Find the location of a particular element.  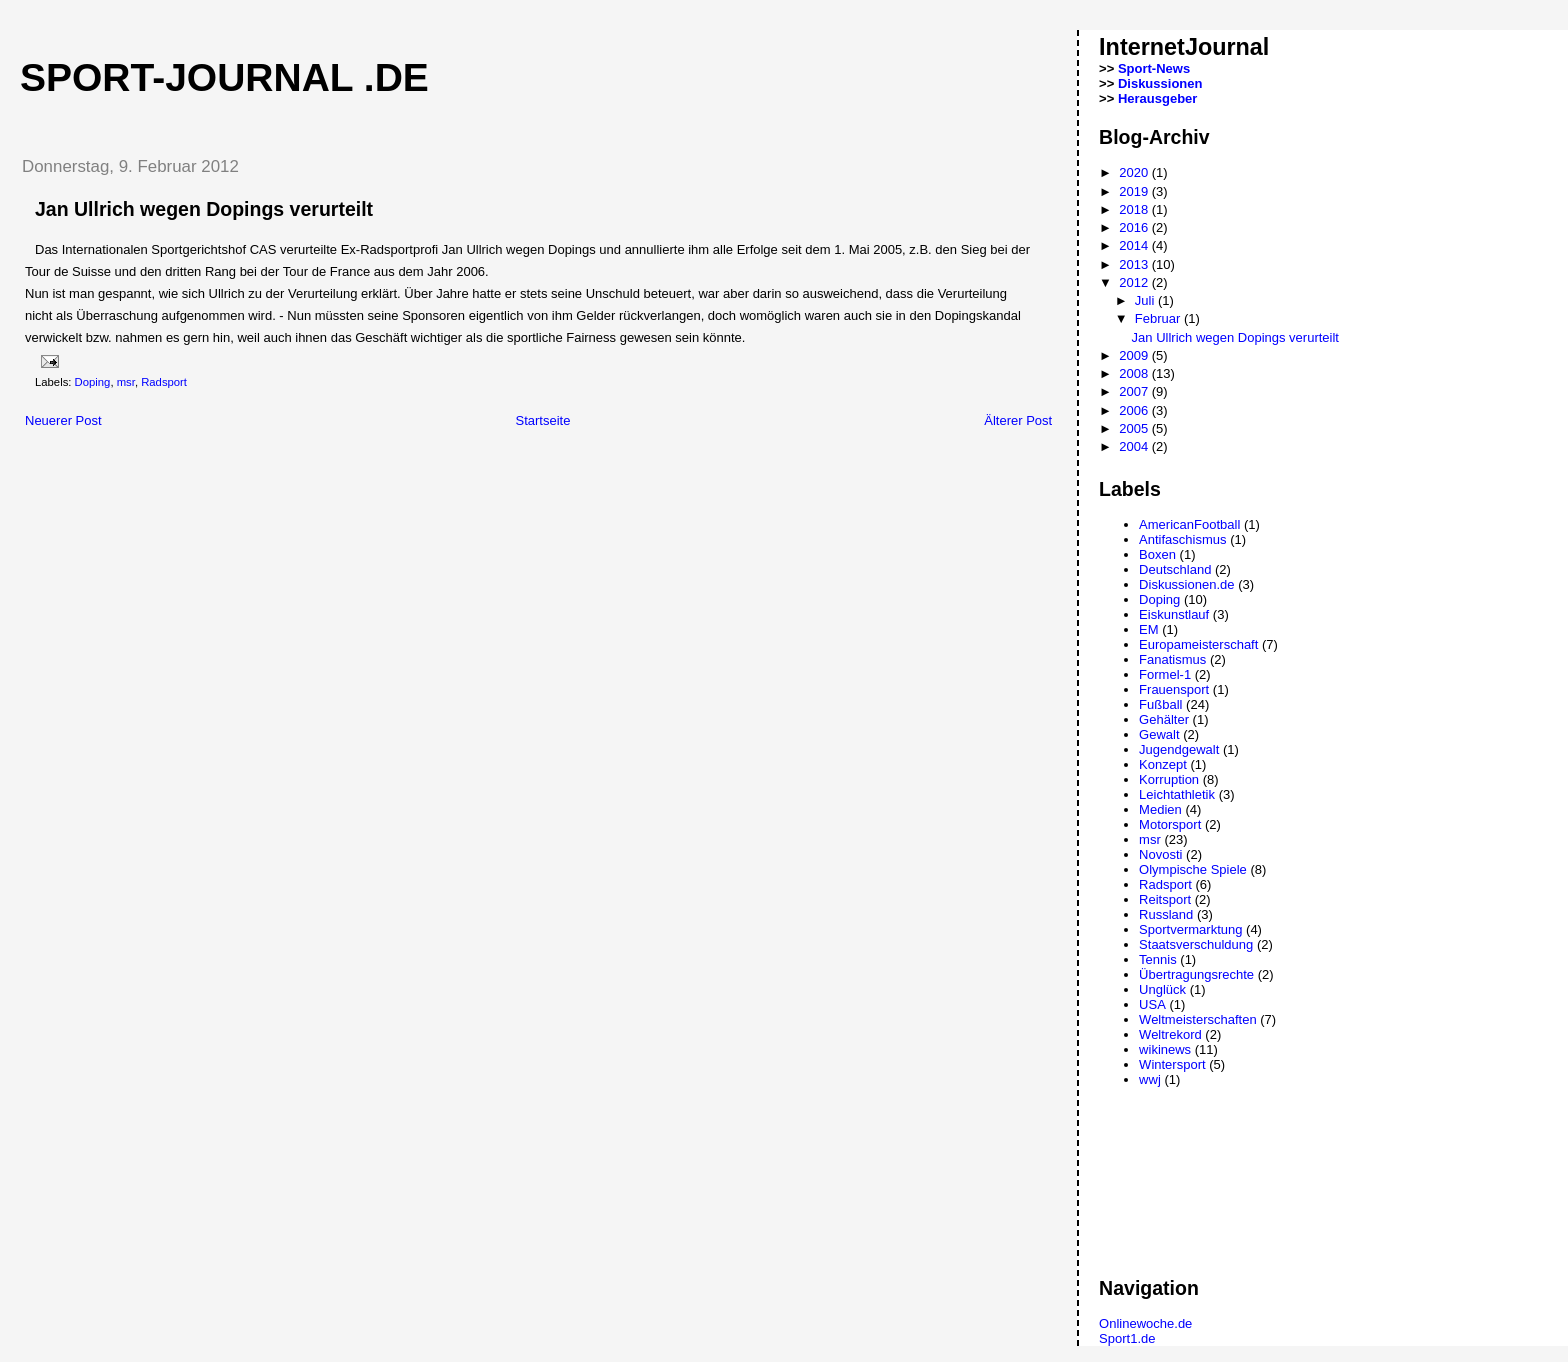

Antifaschismus is located at coordinates (1182, 539).